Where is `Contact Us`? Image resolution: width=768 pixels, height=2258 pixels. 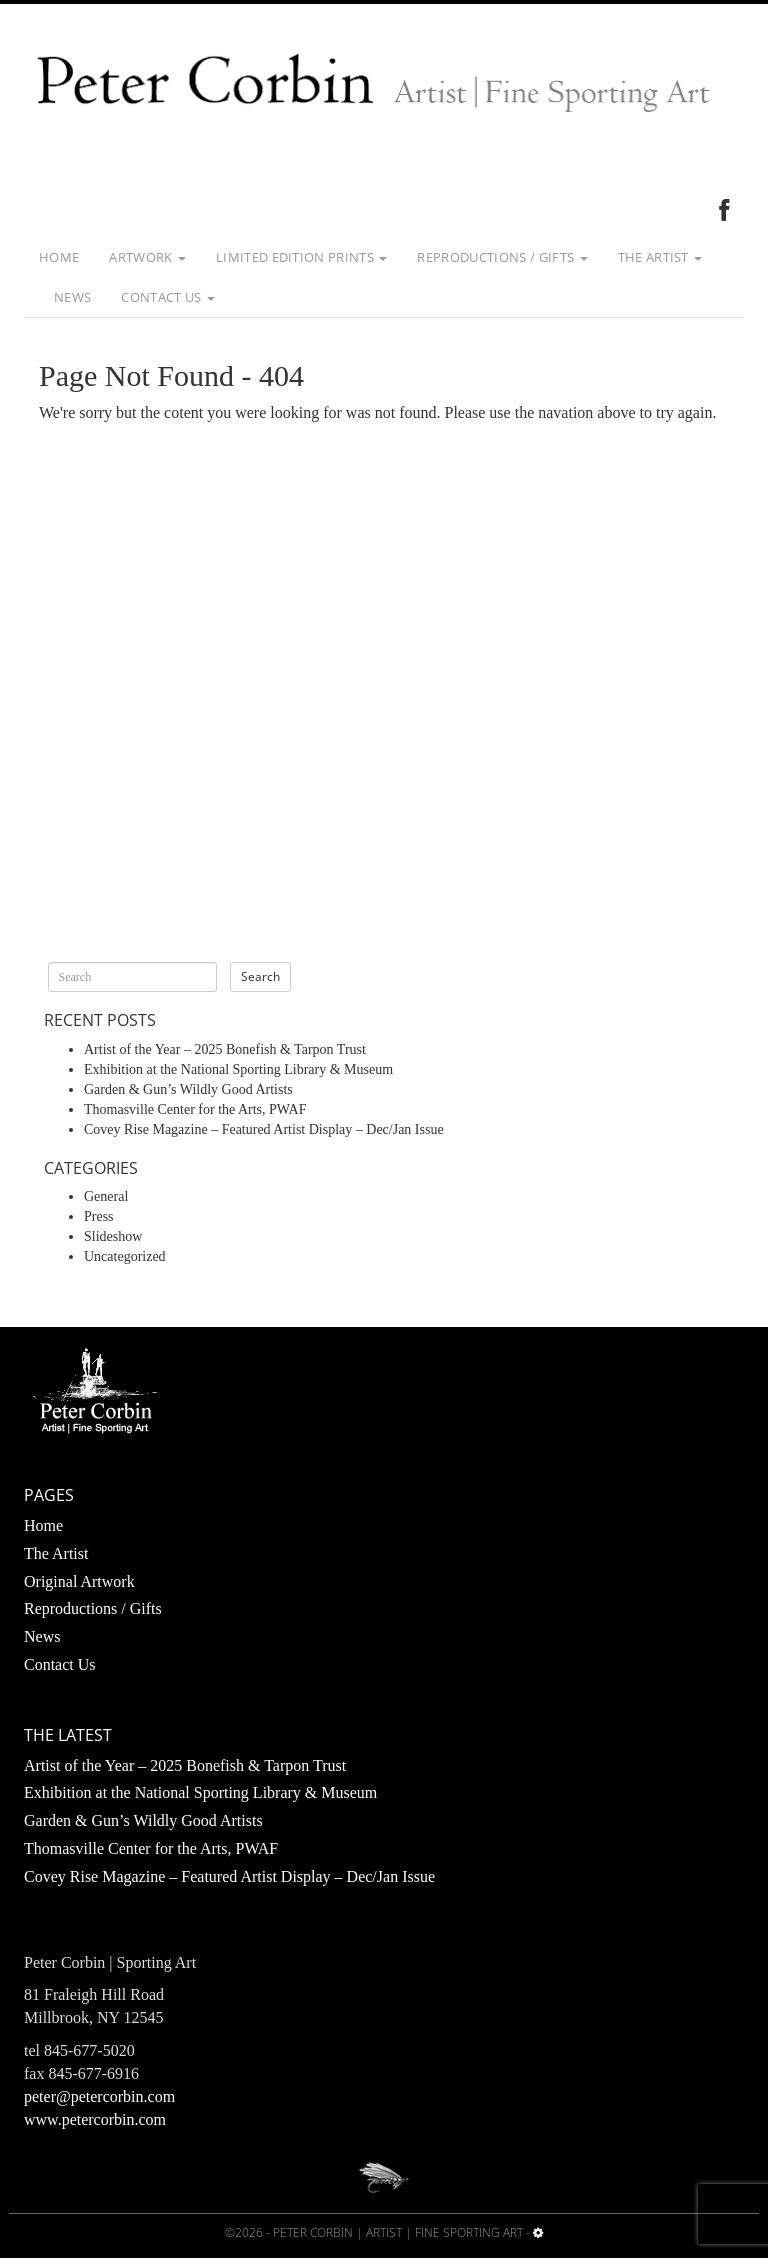 Contact Us is located at coordinates (168, 297).